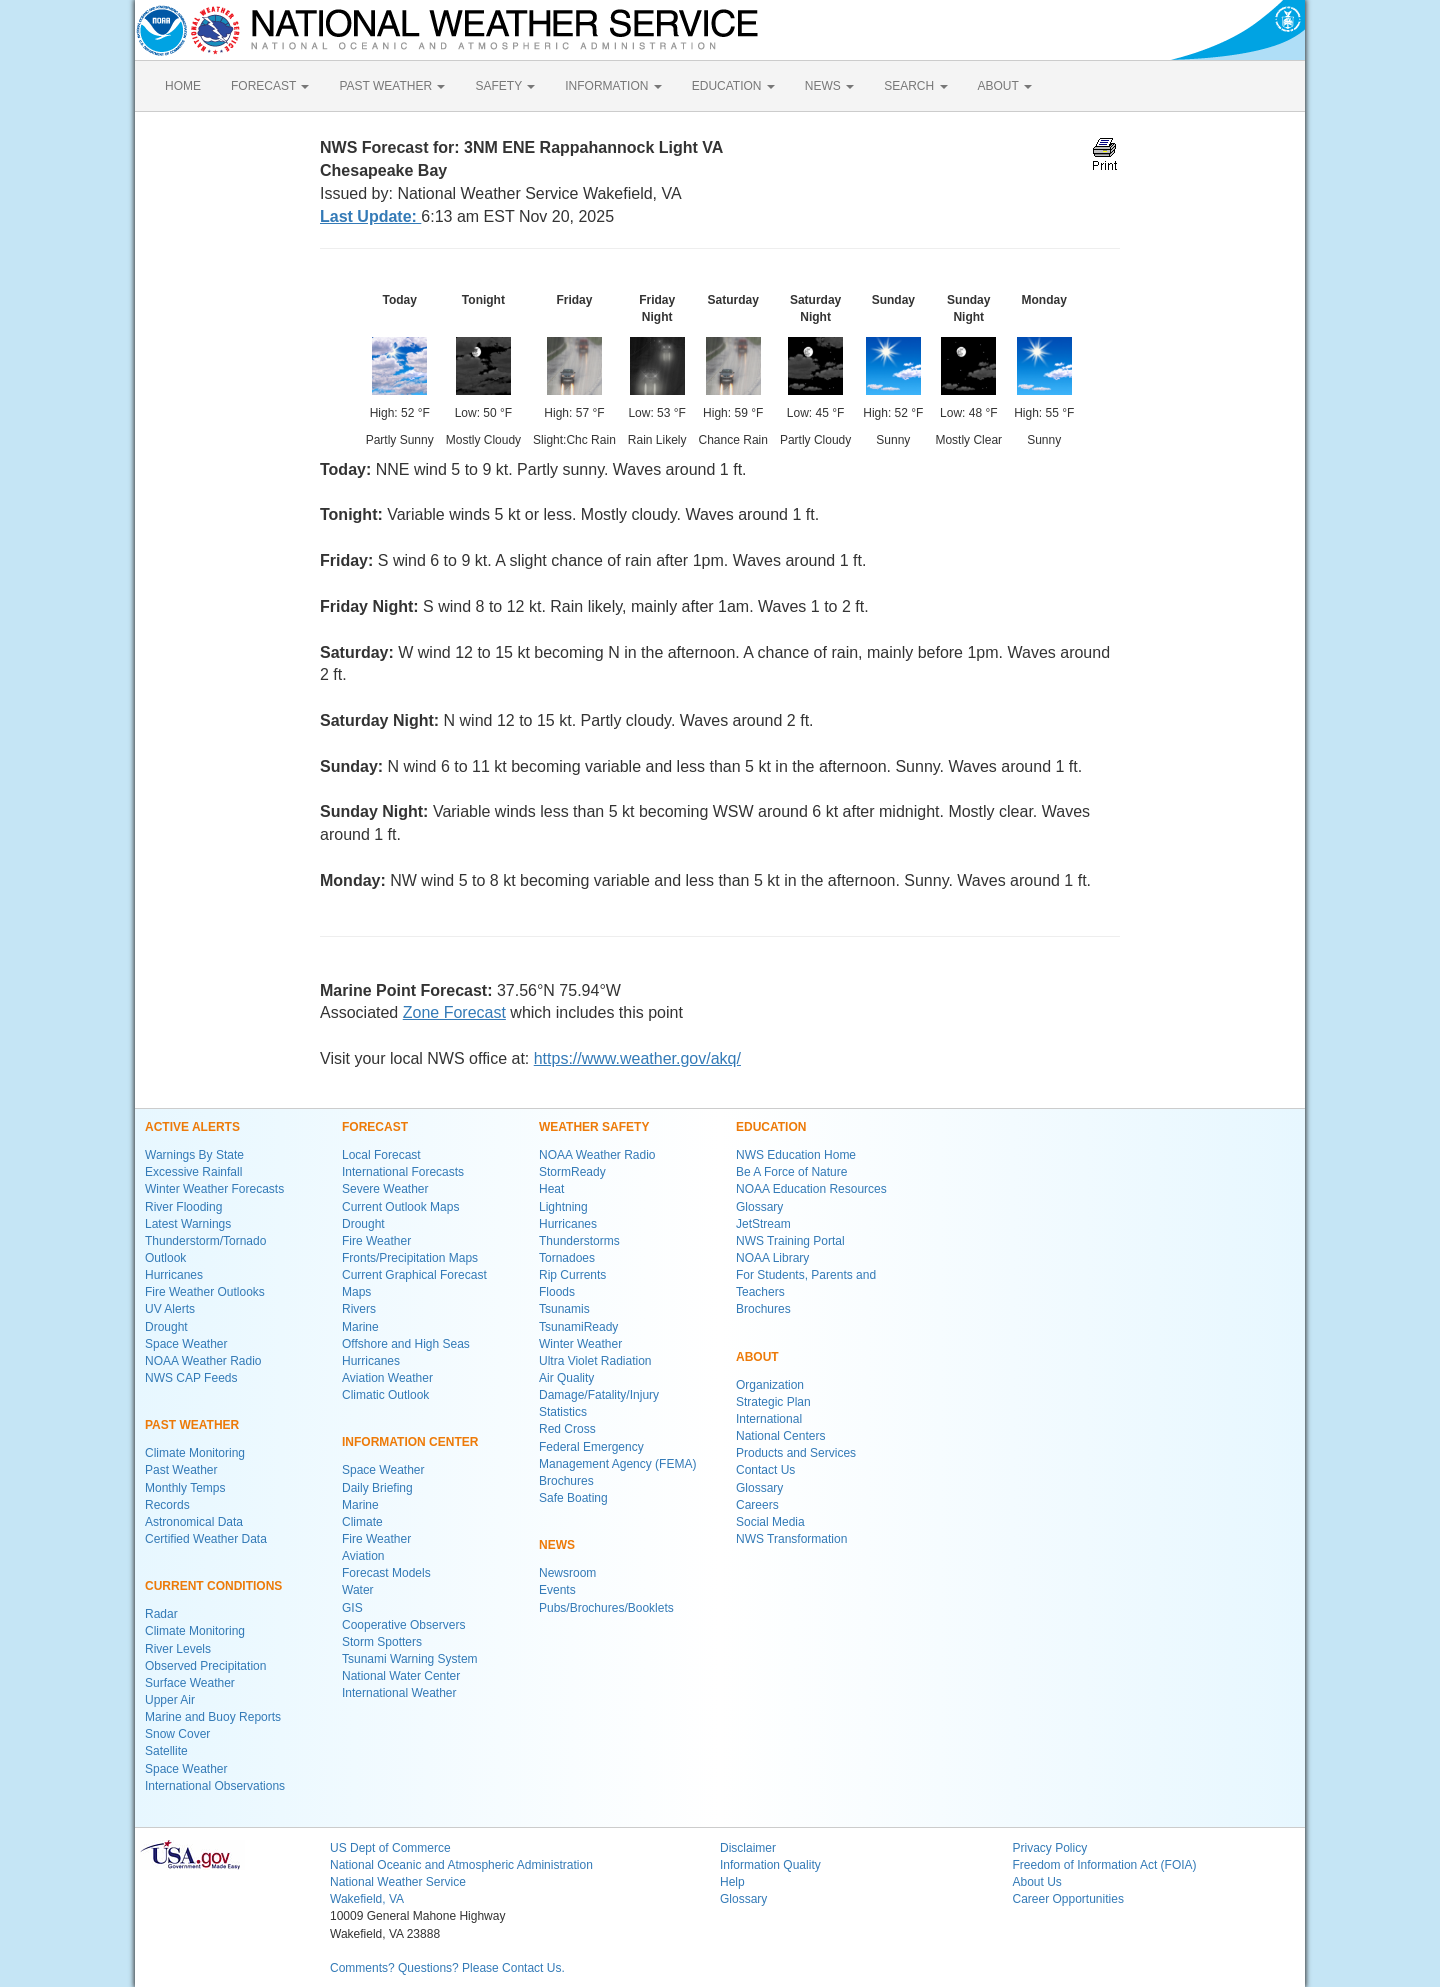  Describe the element at coordinates (748, 1848) in the screenshot. I see `Disclaimer` at that location.